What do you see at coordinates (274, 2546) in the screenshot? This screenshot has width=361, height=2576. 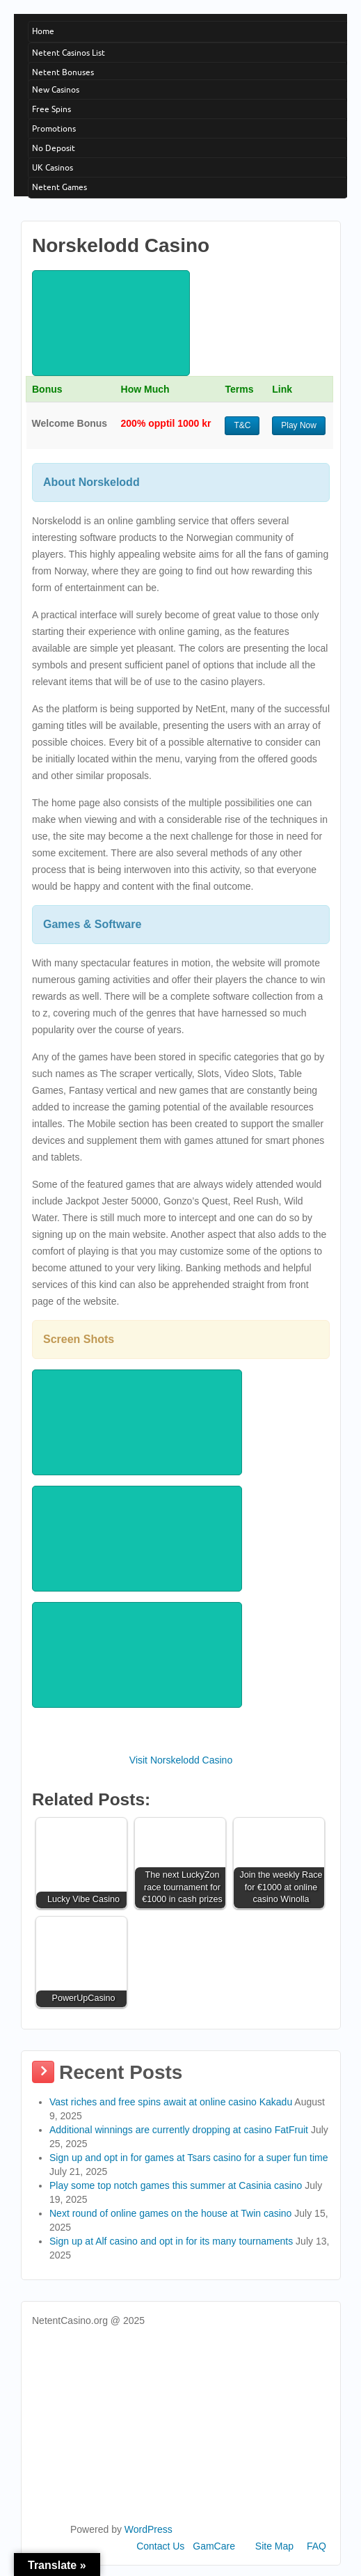 I see `Site Map` at bounding box center [274, 2546].